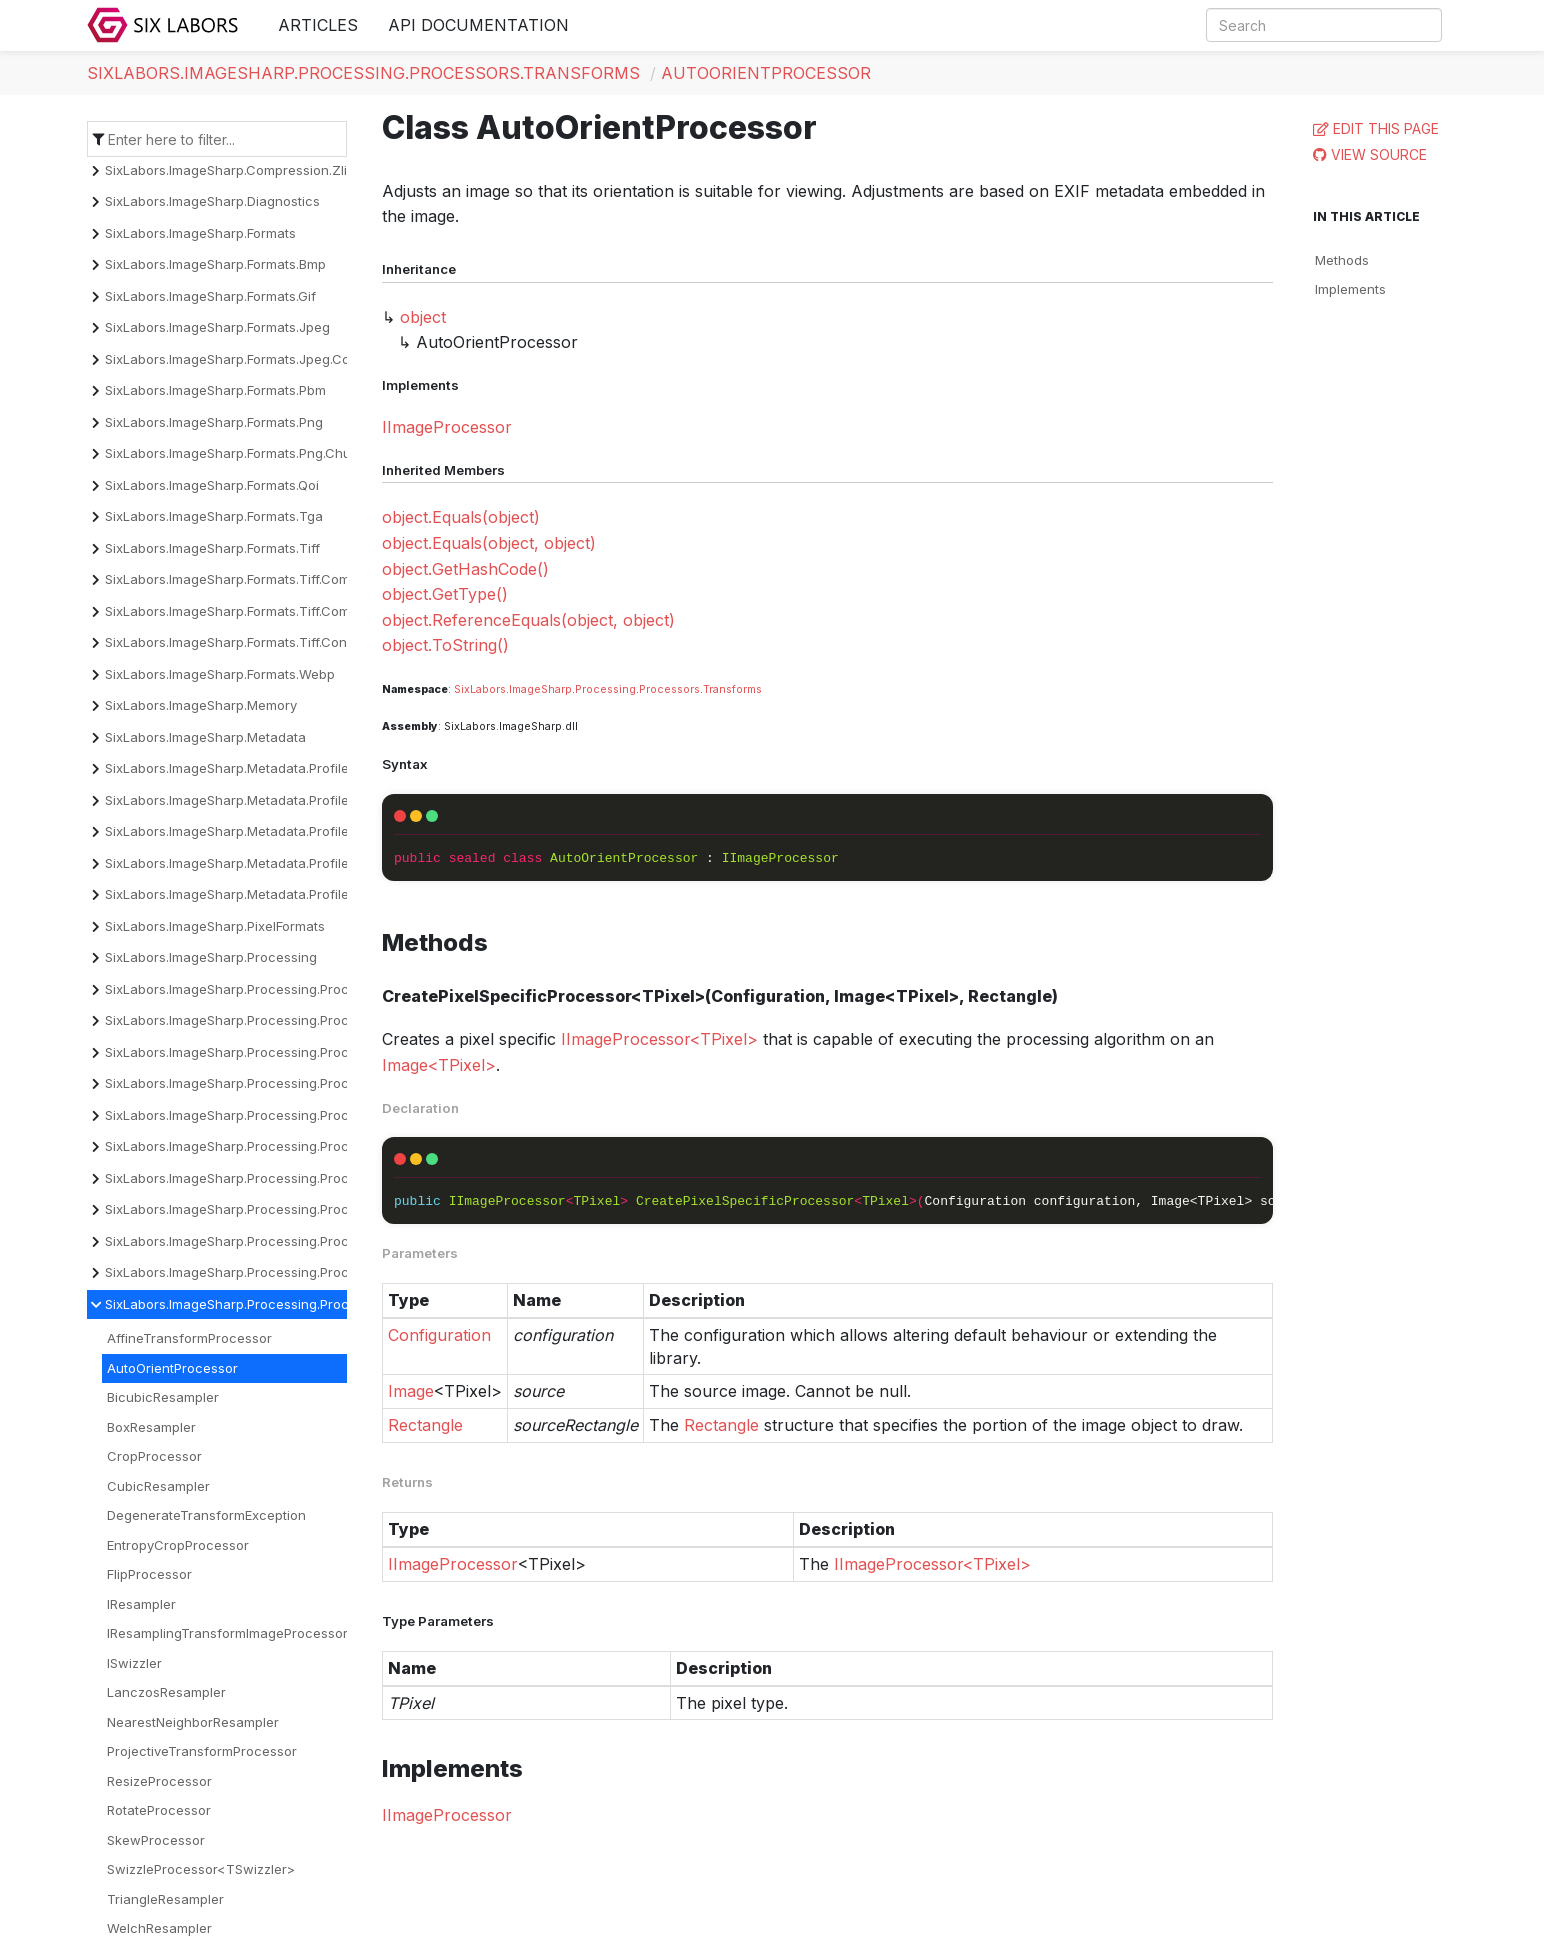  What do you see at coordinates (605, 689) in the screenshot?
I see `Processing` at bounding box center [605, 689].